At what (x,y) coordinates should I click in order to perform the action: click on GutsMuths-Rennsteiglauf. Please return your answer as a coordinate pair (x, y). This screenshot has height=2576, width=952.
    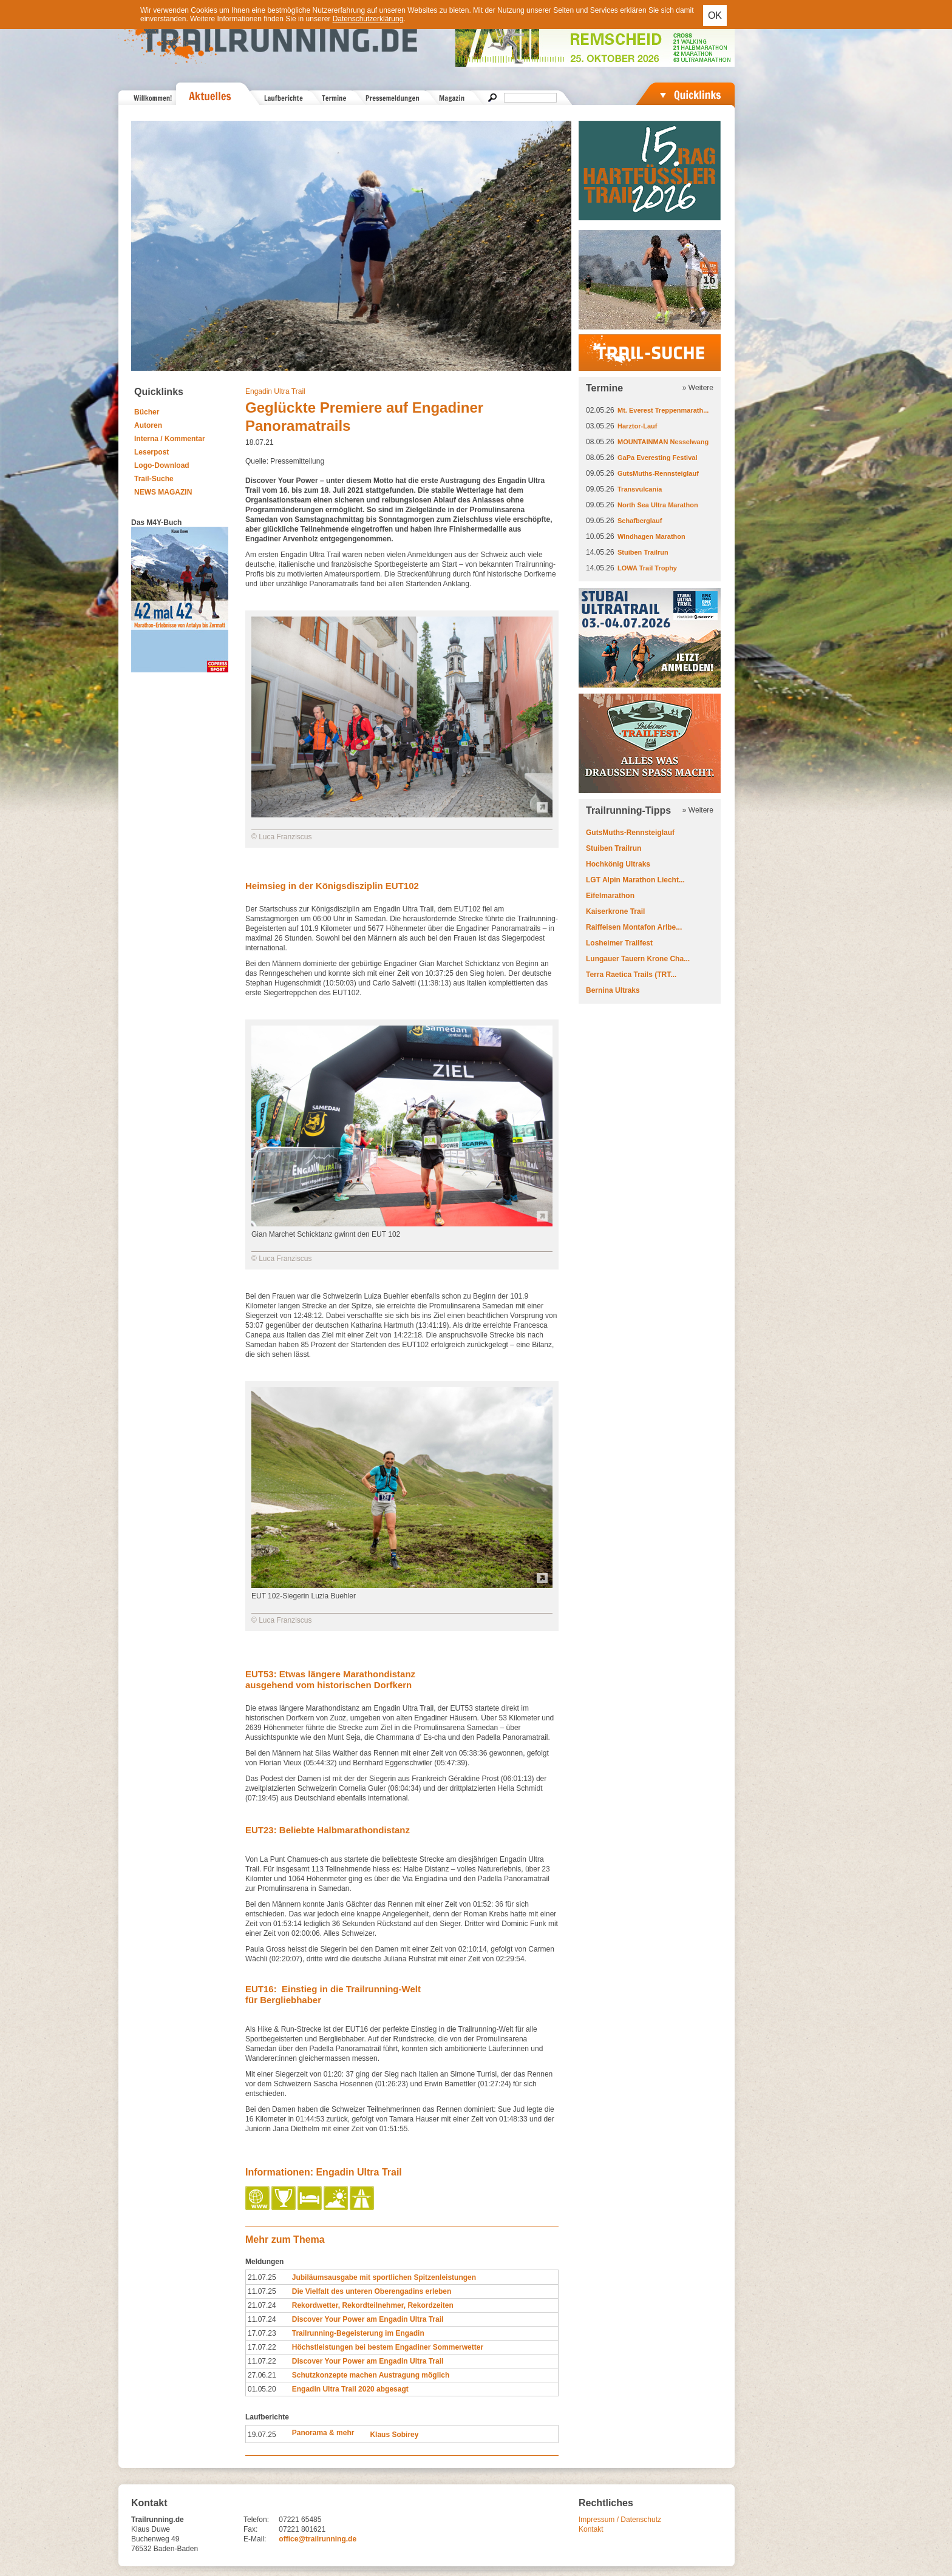
    Looking at the image, I should click on (658, 473).